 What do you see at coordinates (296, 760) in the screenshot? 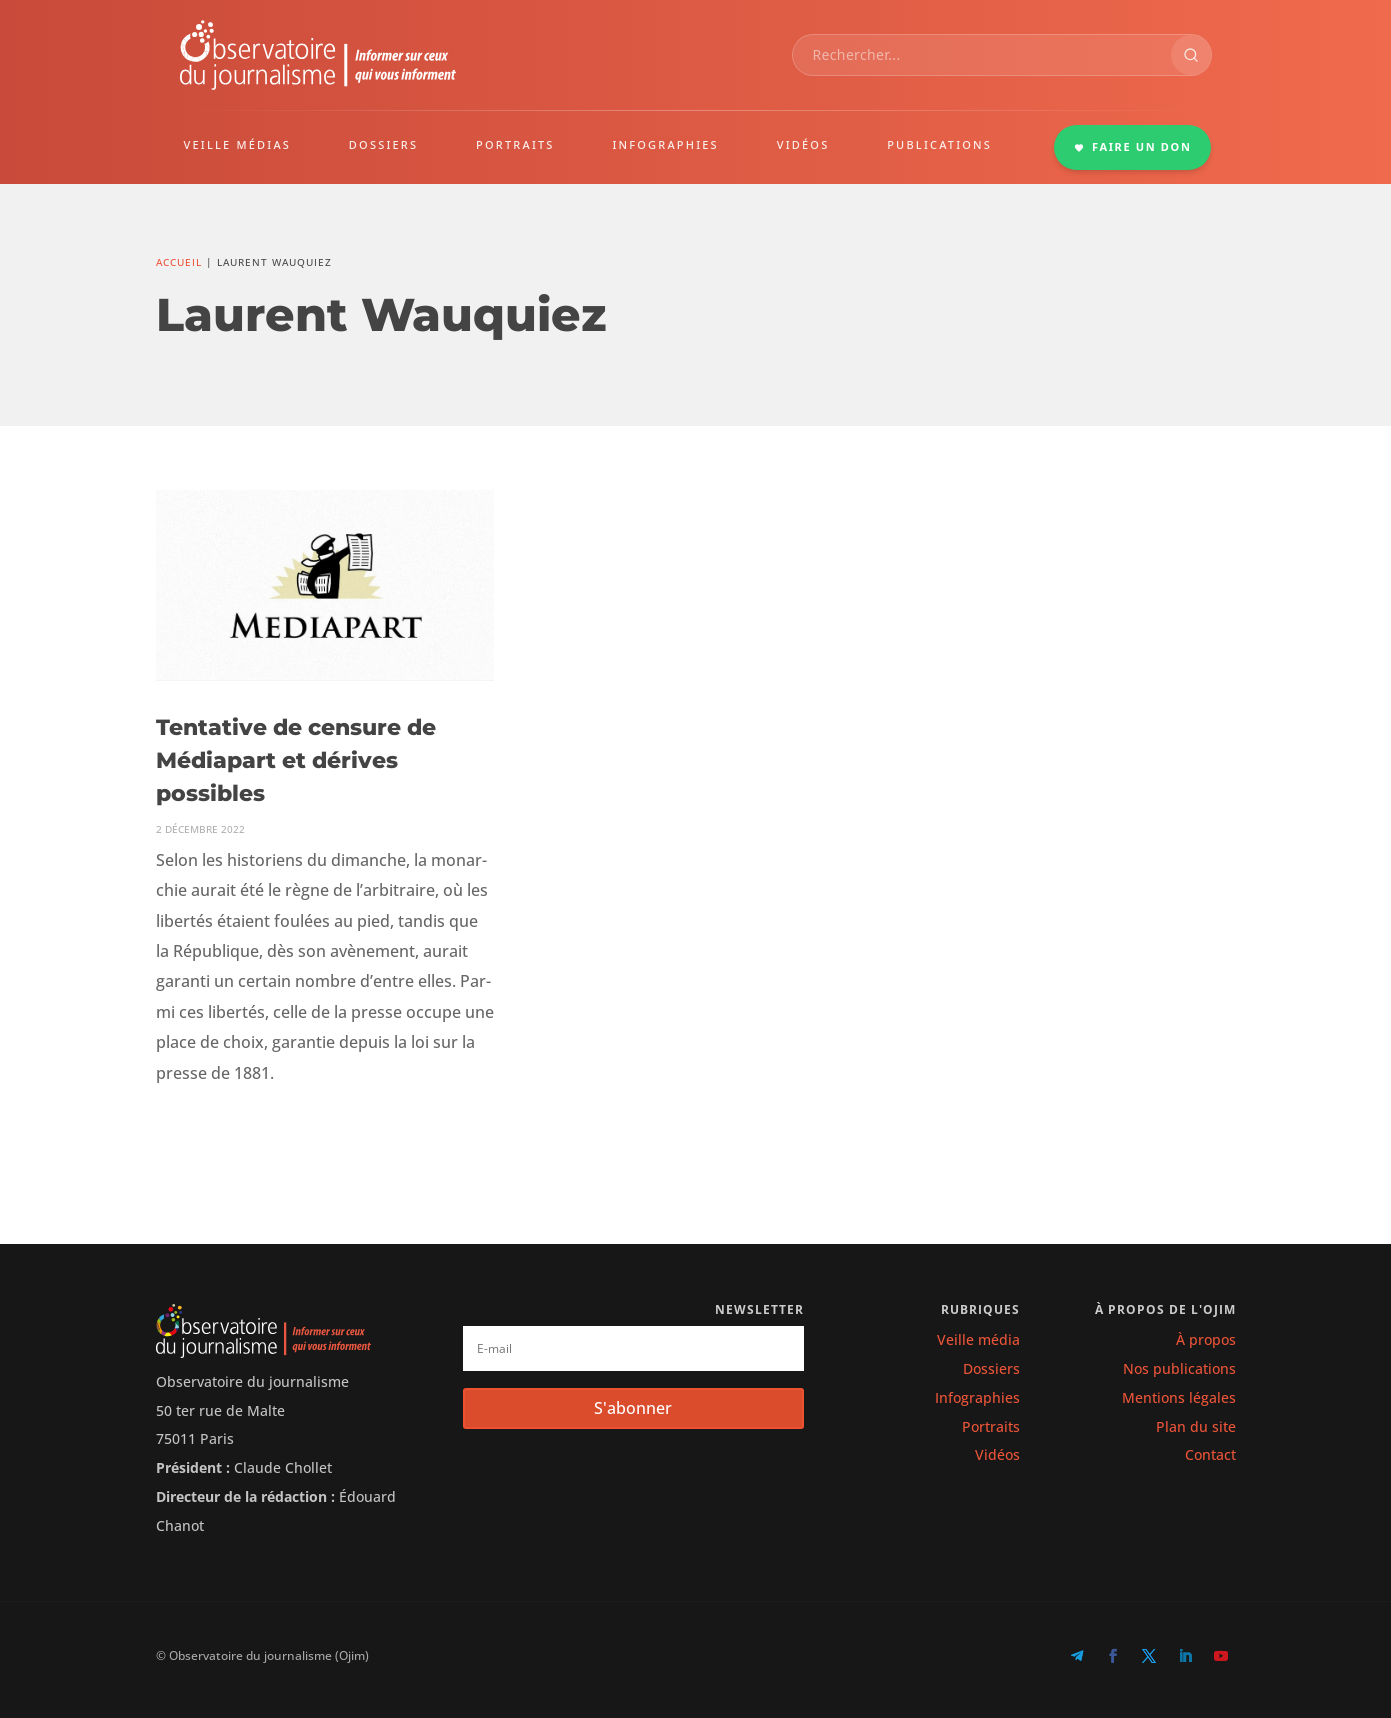
I see `Tentative de censure de Médiapart et dérives possibles` at bounding box center [296, 760].